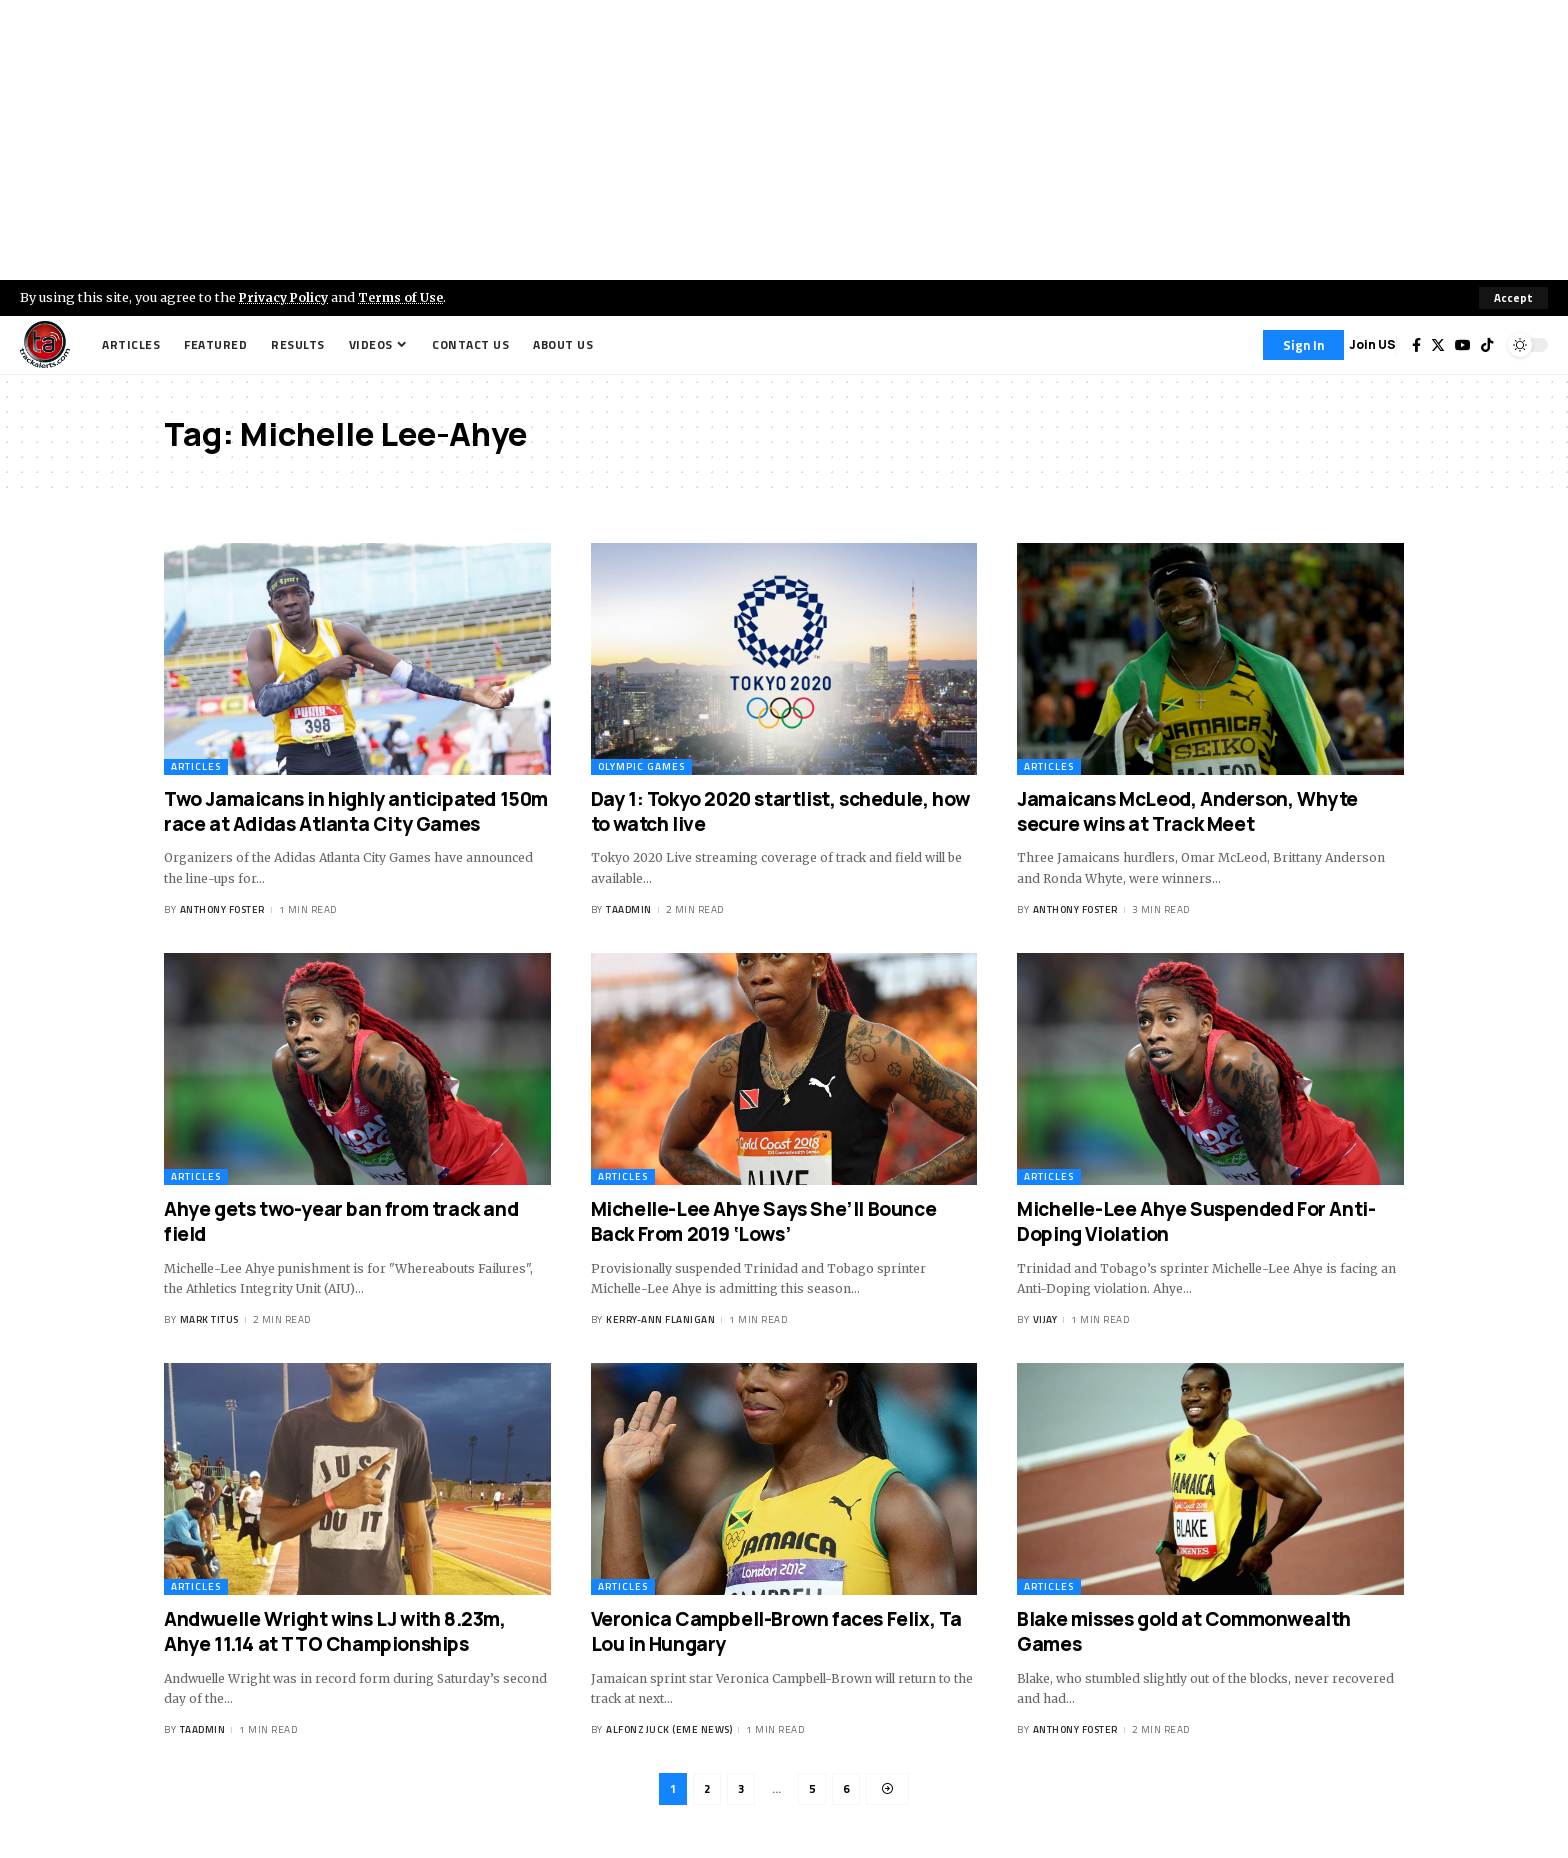 This screenshot has width=1568, height=1858. Describe the element at coordinates (1487, 345) in the screenshot. I see `[Tiktok]` at that location.